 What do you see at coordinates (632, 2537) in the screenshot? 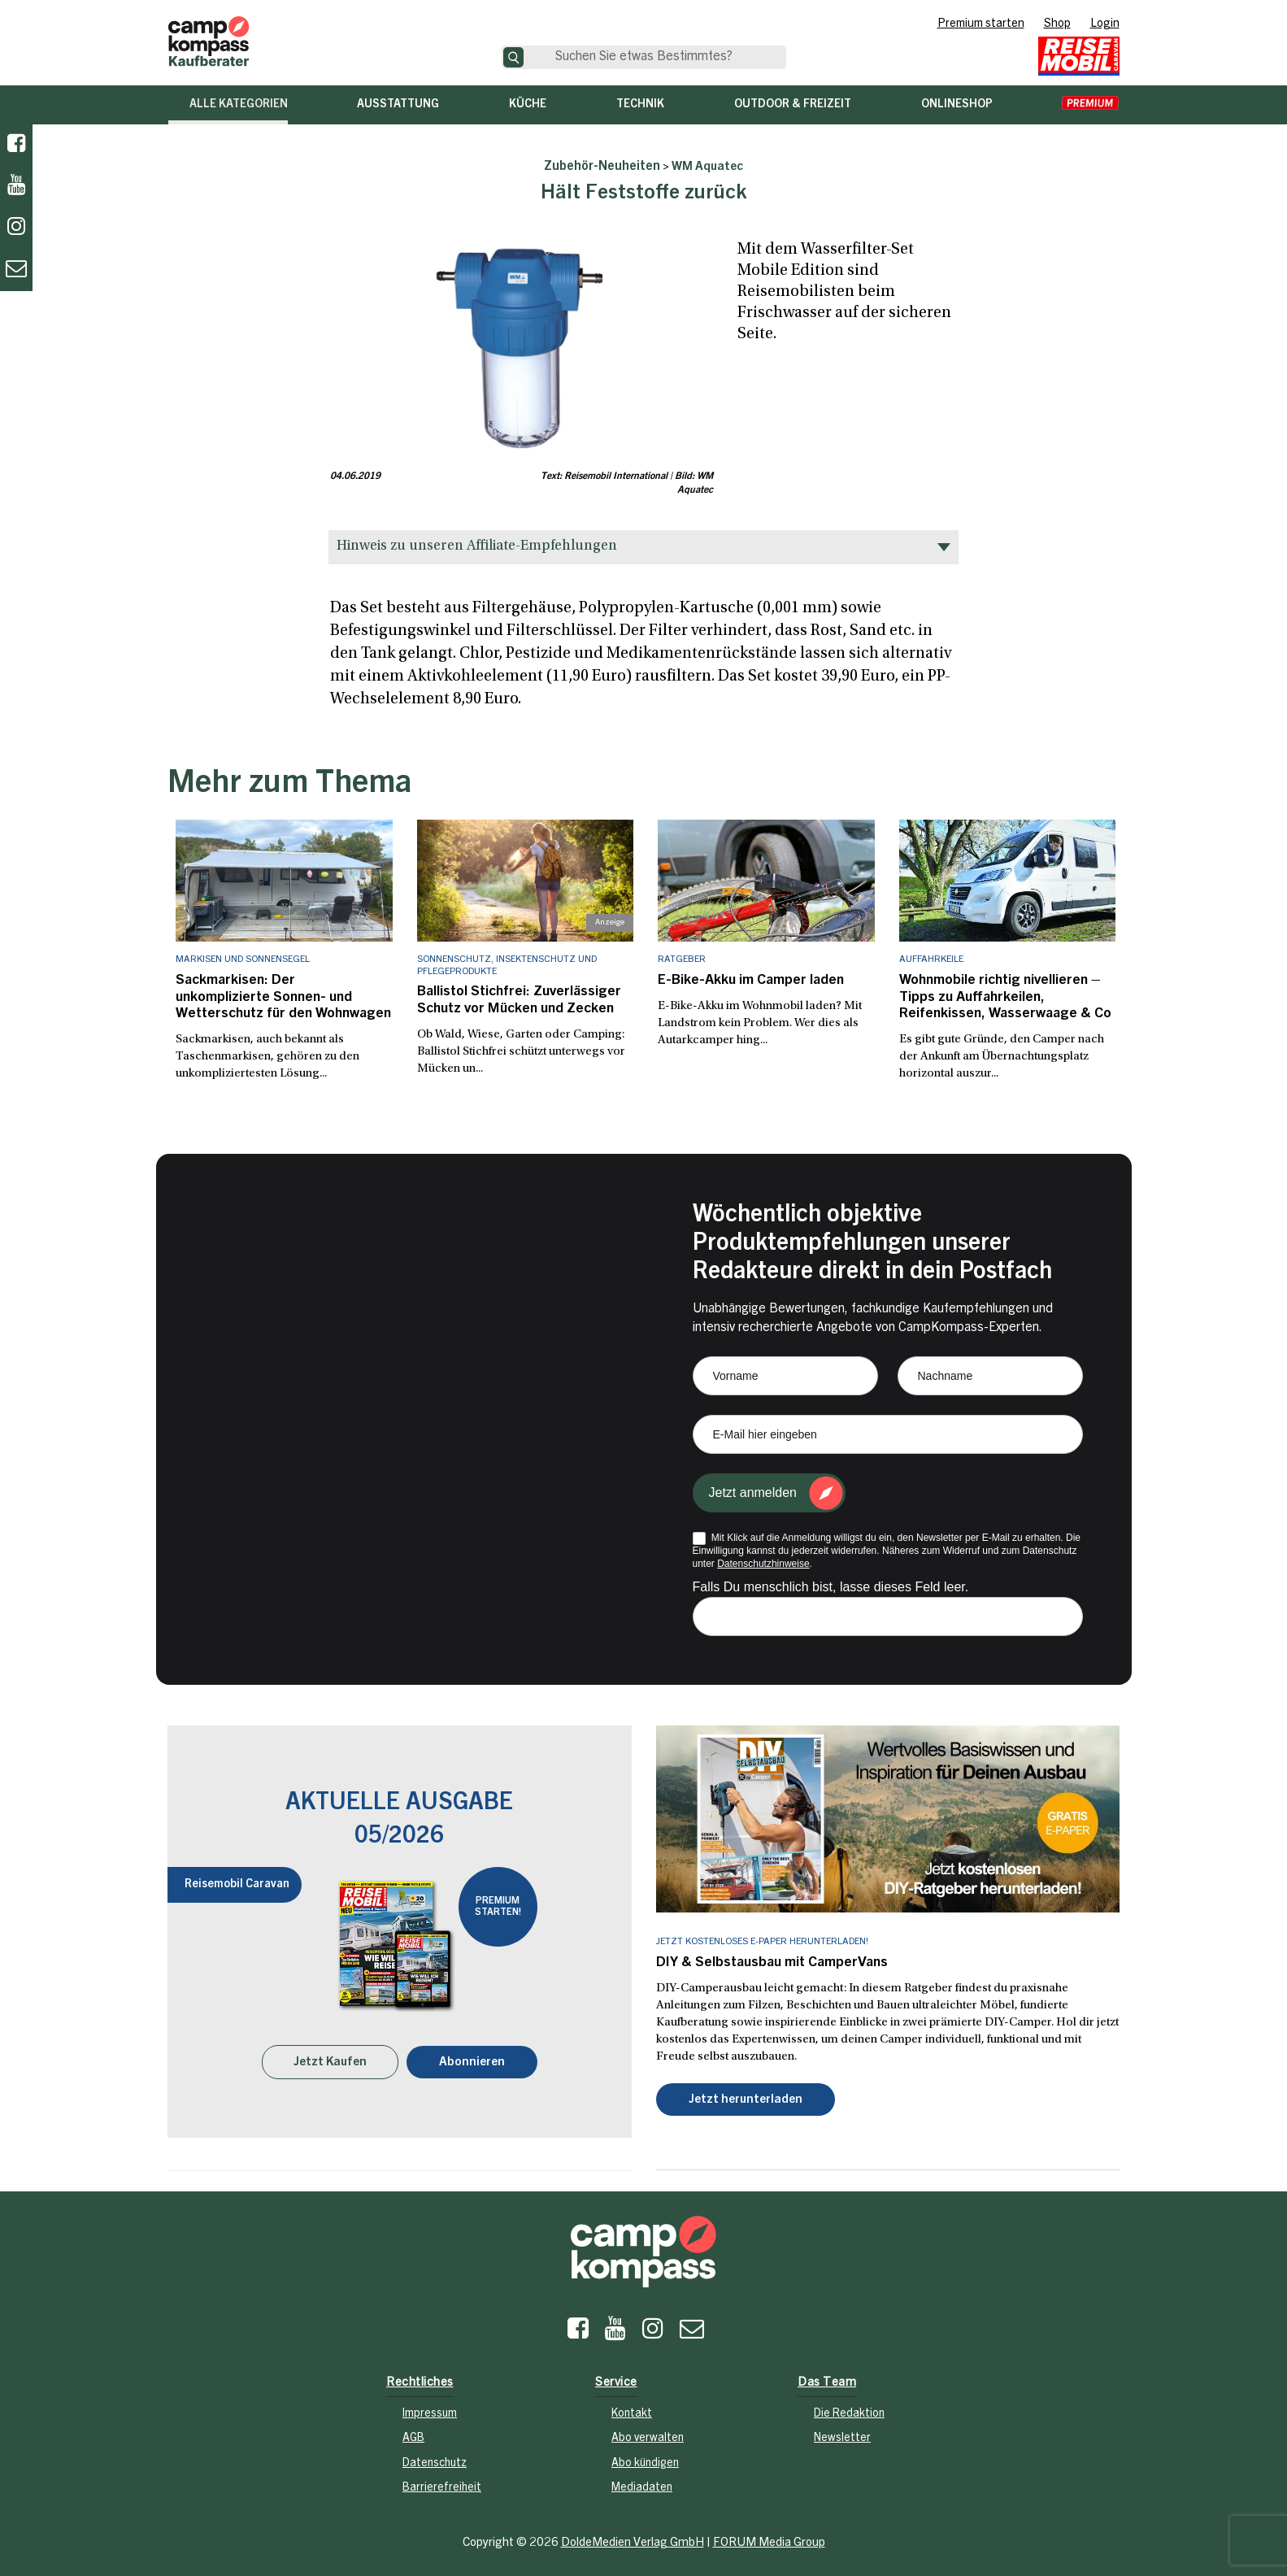
I see `DoldeMedien Verlag GmbH` at bounding box center [632, 2537].